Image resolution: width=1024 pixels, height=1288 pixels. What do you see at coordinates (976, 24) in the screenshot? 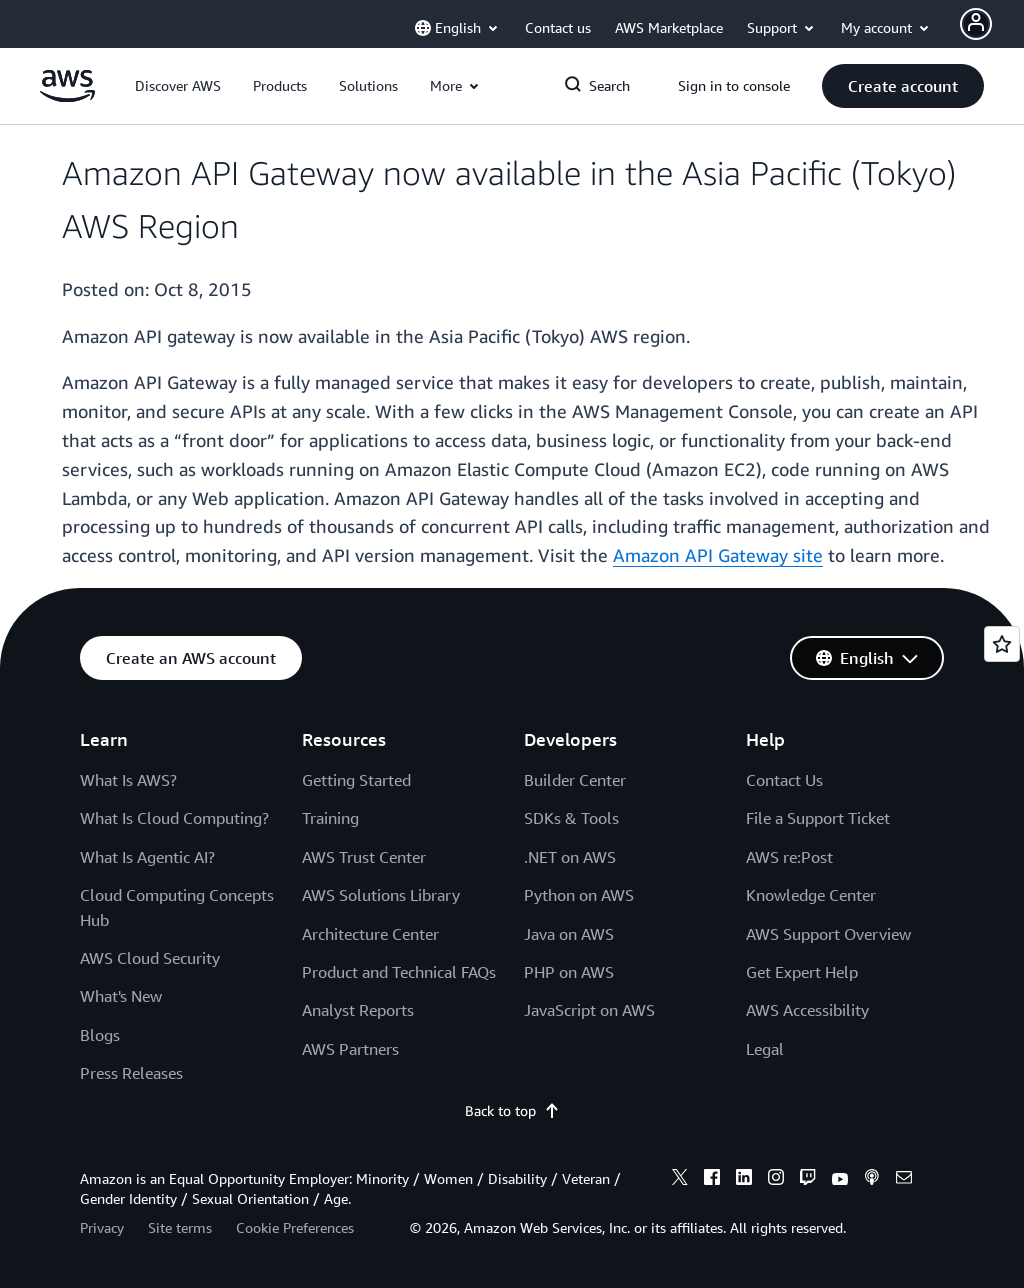
I see `[Avatar Icon]` at bounding box center [976, 24].